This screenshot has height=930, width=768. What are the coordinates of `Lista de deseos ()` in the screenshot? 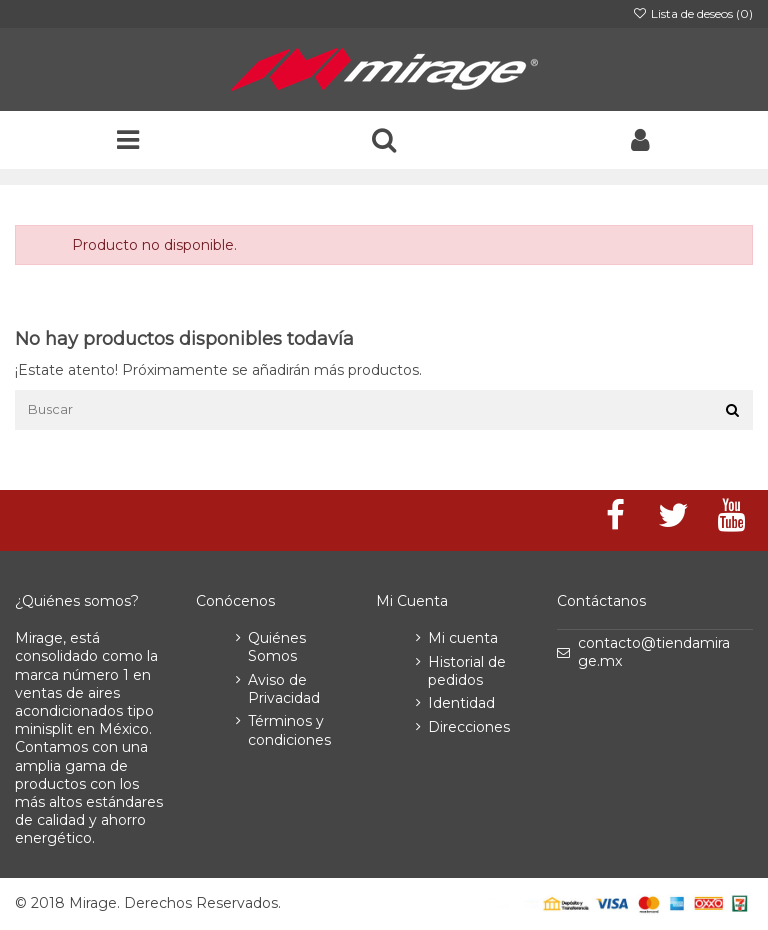 It's located at (693, 13).